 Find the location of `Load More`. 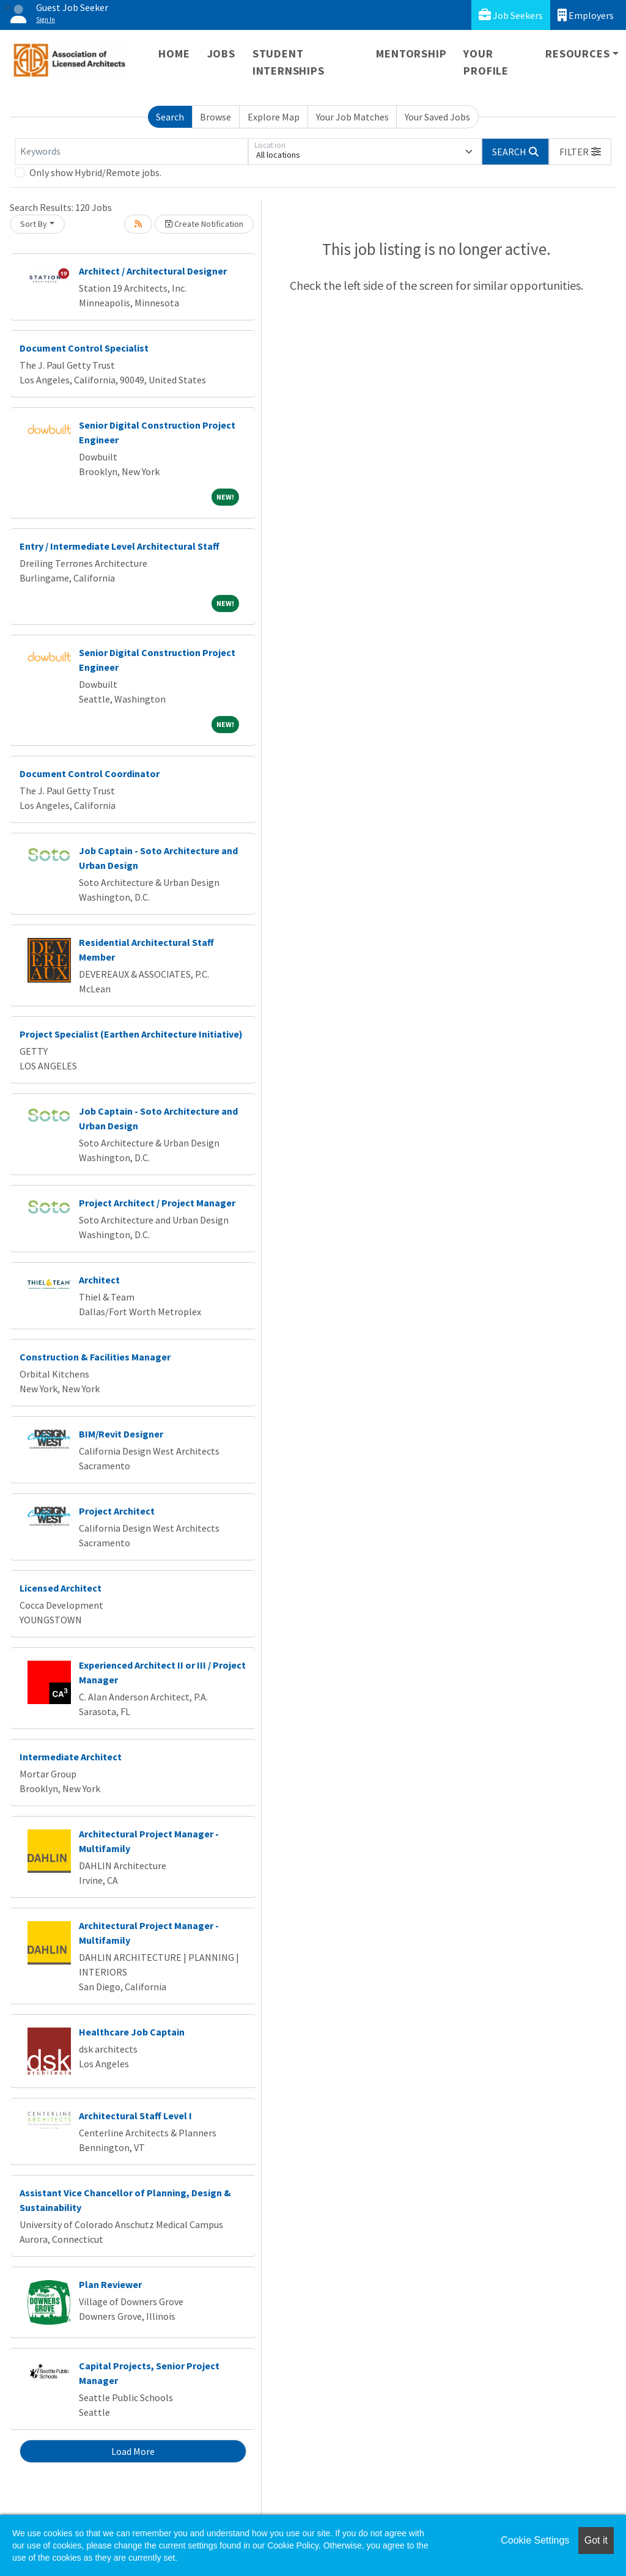

Load More is located at coordinates (133, 2451).